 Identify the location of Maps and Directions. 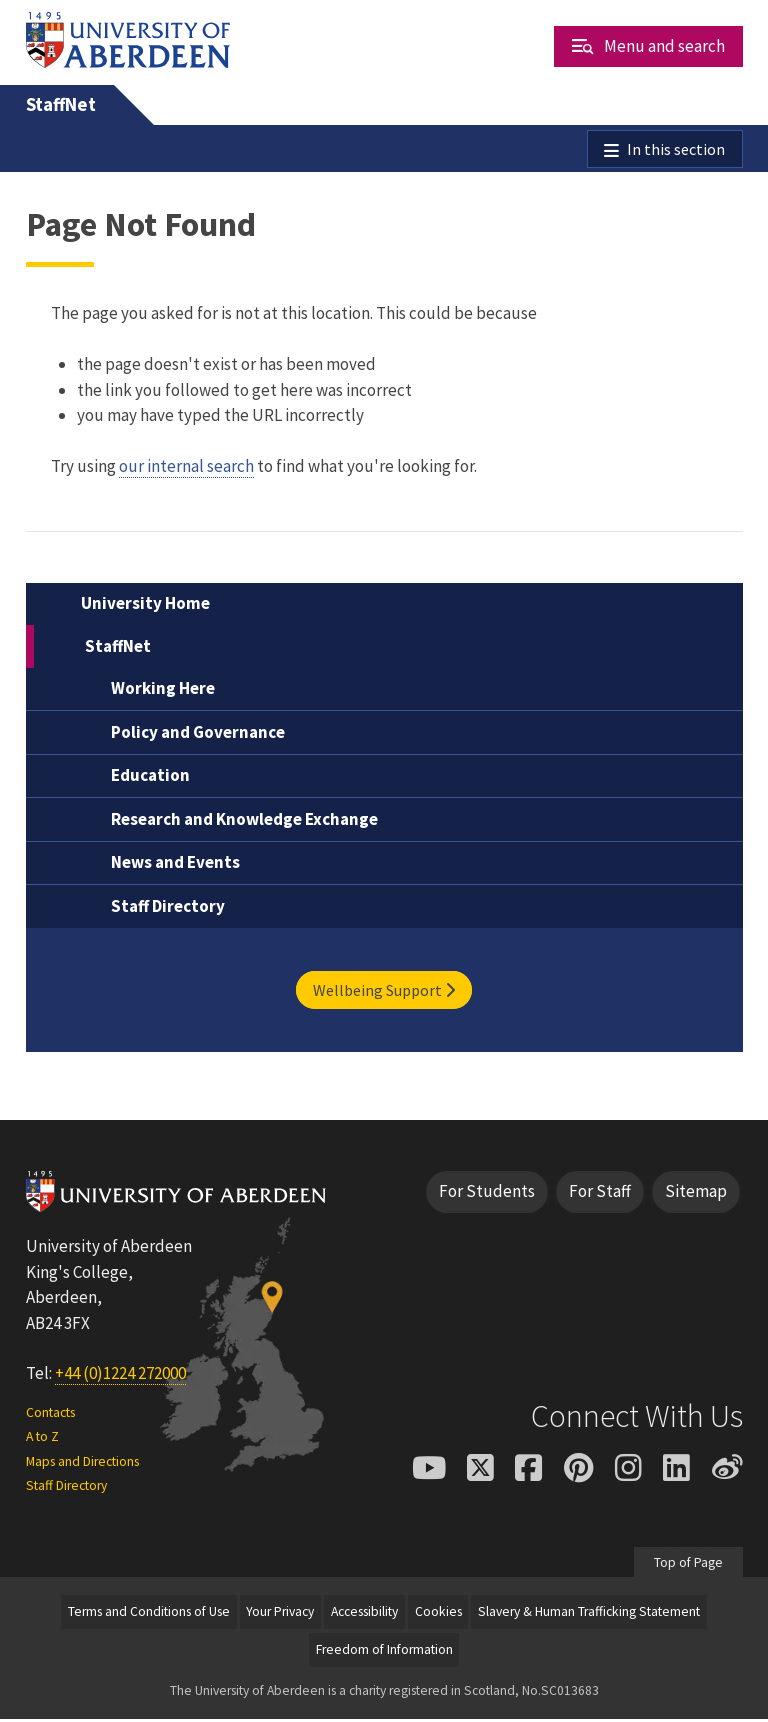
(82, 1463).